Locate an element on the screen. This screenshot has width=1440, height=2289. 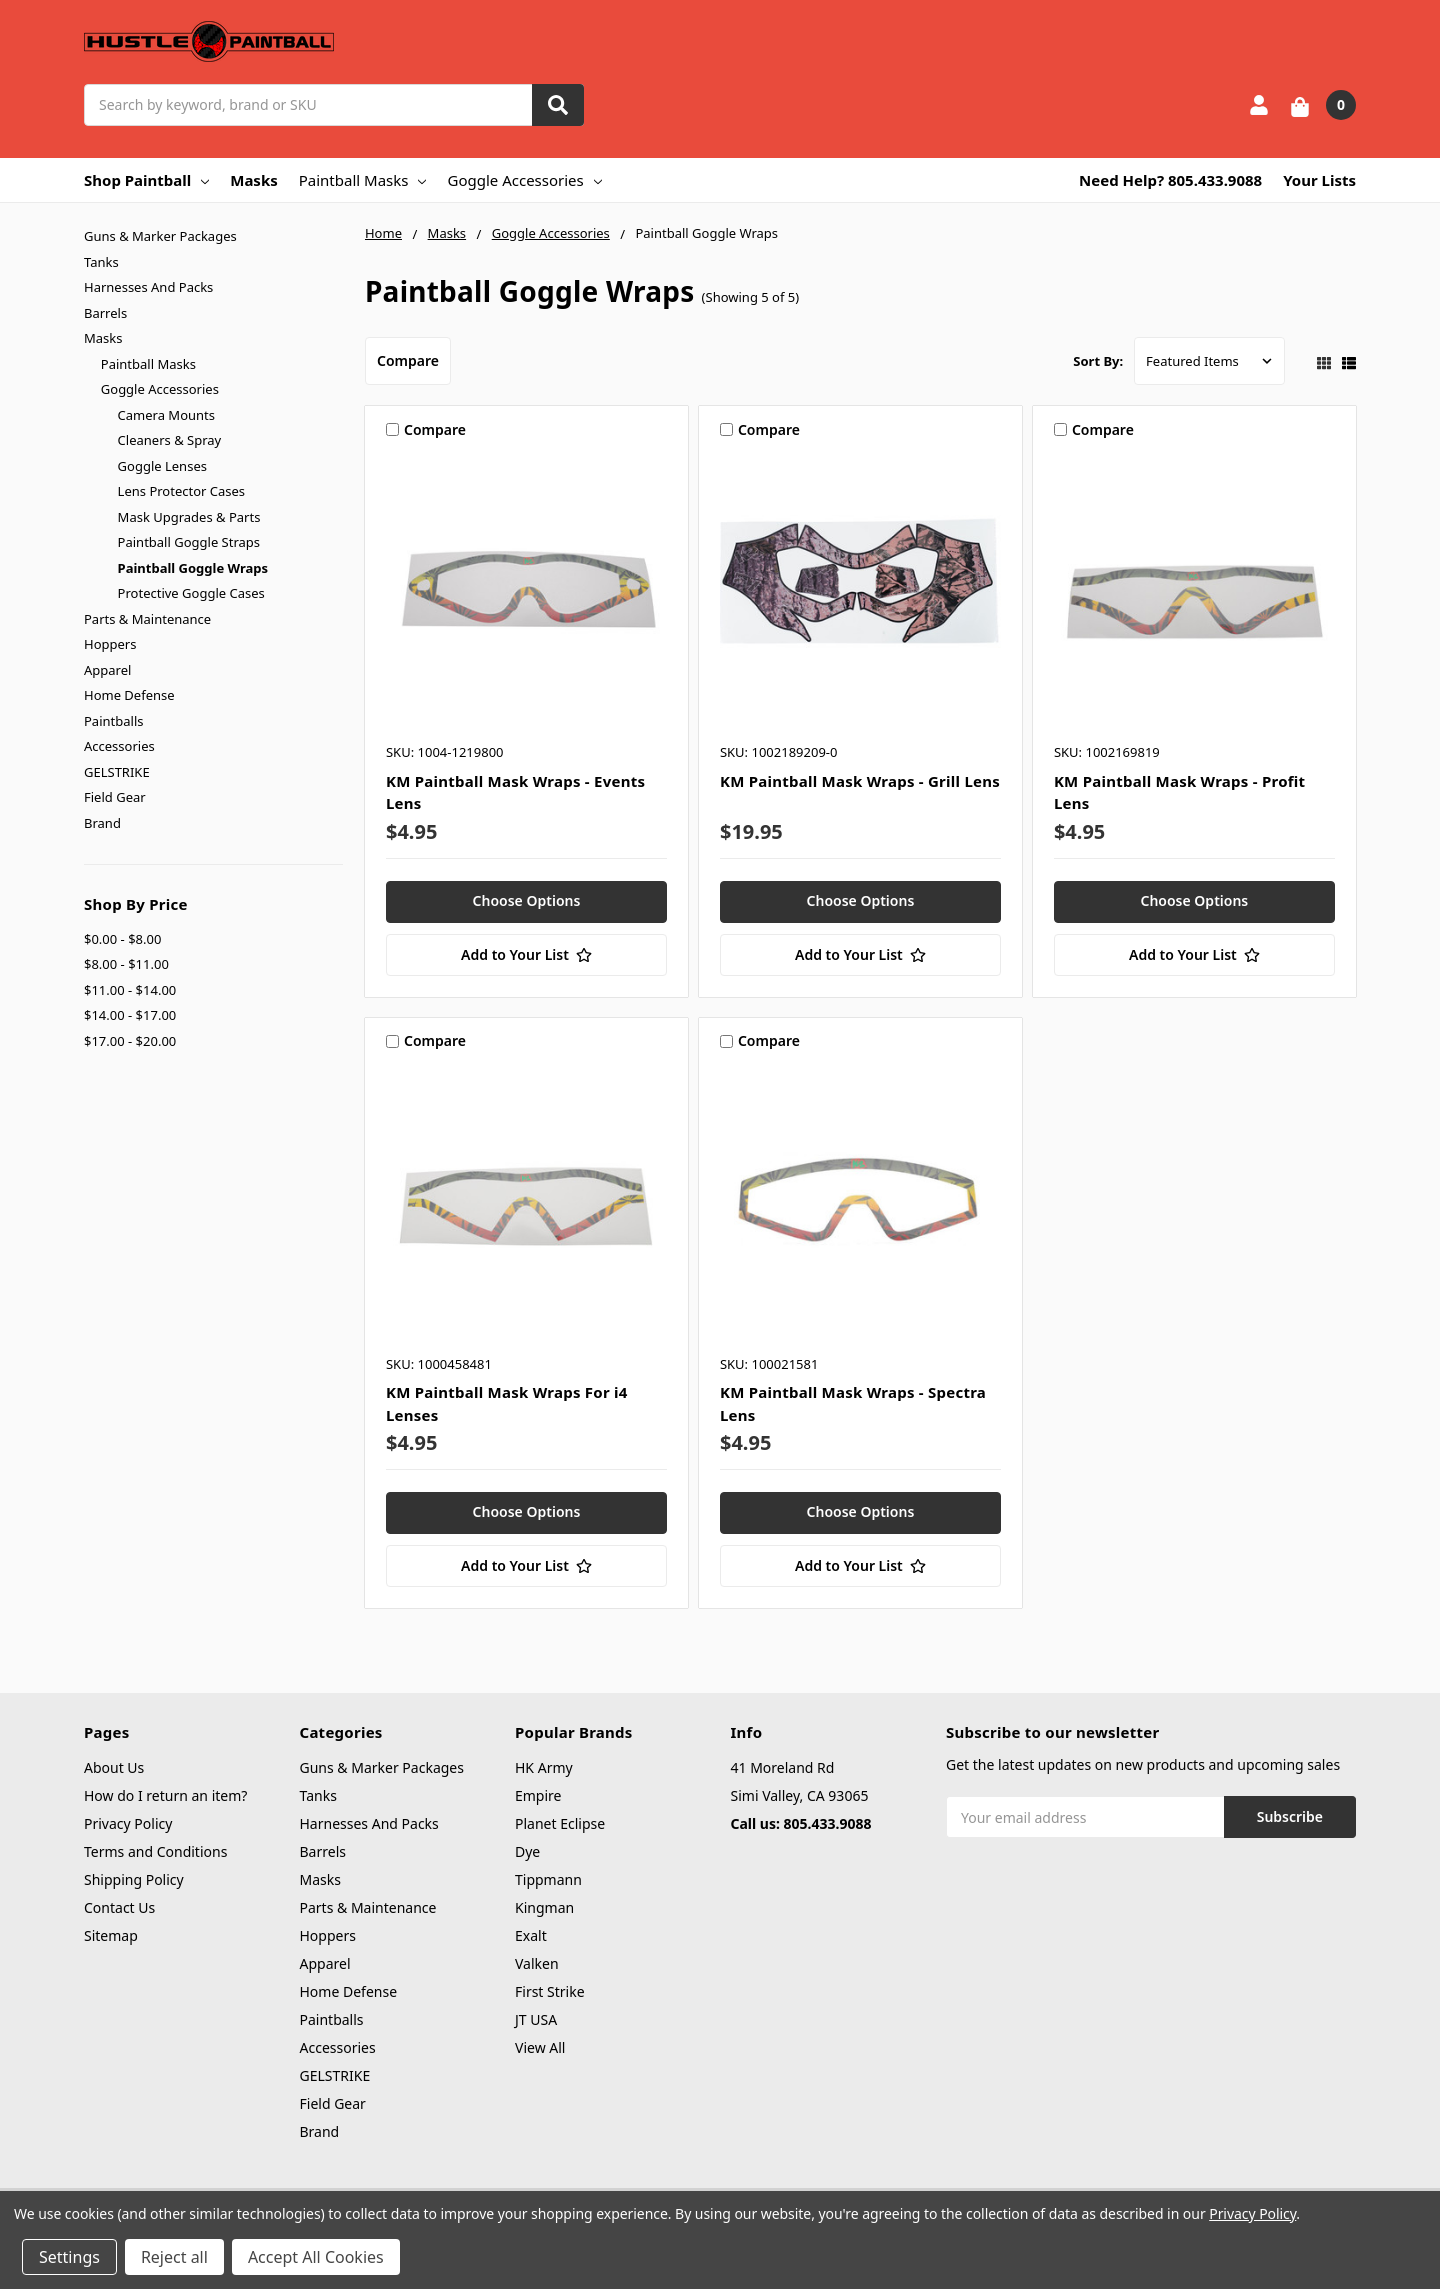
Compare is located at coordinates (408, 360).